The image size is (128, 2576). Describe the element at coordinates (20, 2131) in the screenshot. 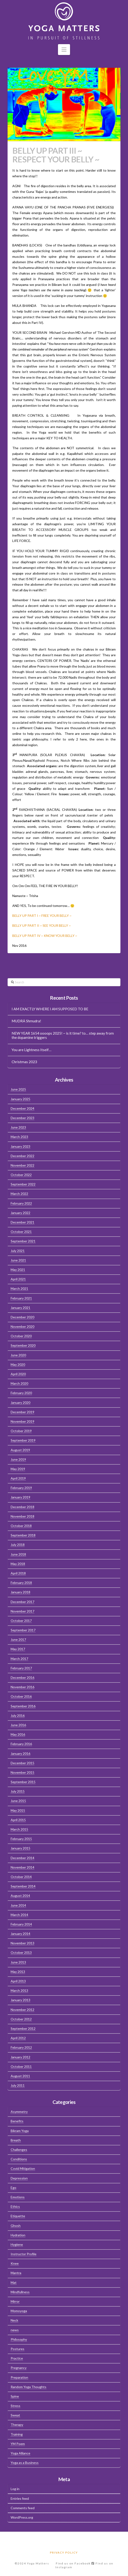

I see `Bikram Yoga` at that location.